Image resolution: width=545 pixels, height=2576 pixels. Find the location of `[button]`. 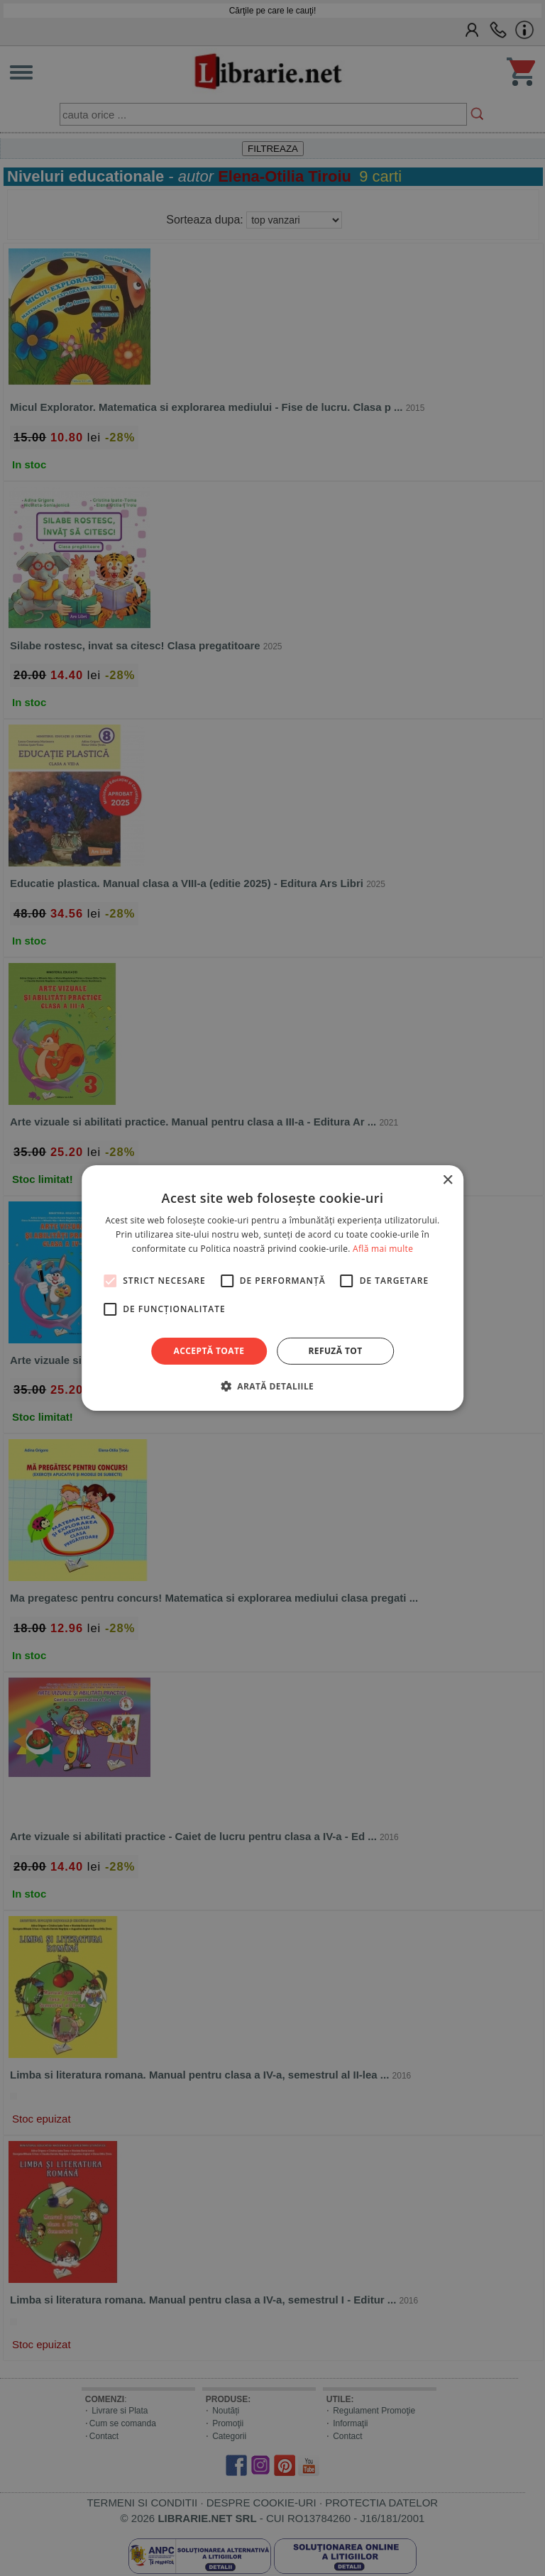

[button] is located at coordinates (272, 1386).